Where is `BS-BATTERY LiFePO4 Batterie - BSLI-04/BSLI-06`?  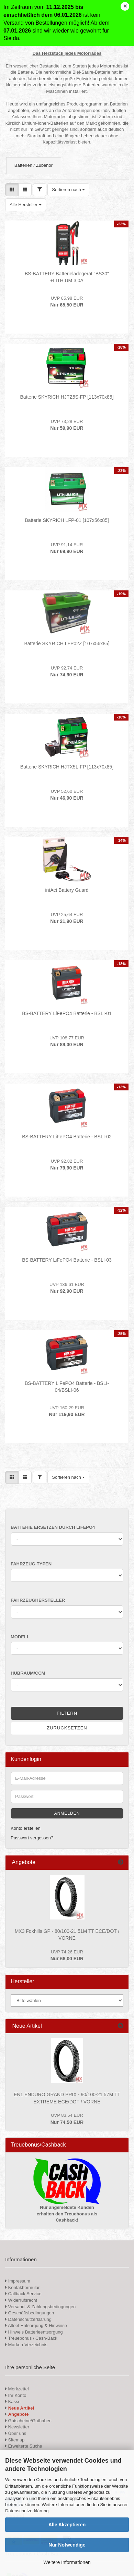
BS-BATTERY LiFePO4 Batterie - BSLI-04/BSLI-06 is located at coordinates (67, 1386).